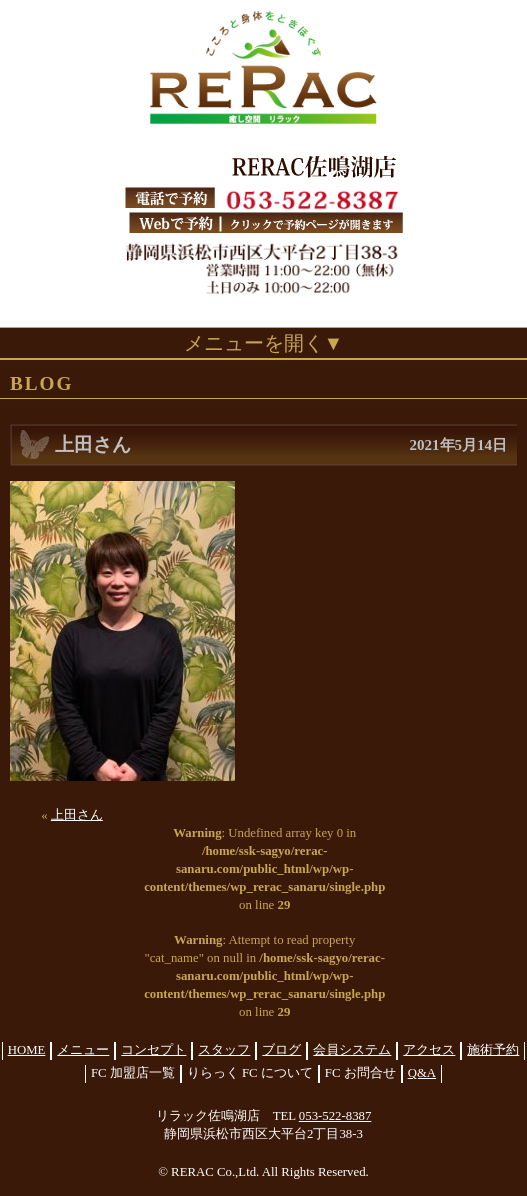 The image size is (527, 1196). I want to click on コンセプト, so click(153, 1050).